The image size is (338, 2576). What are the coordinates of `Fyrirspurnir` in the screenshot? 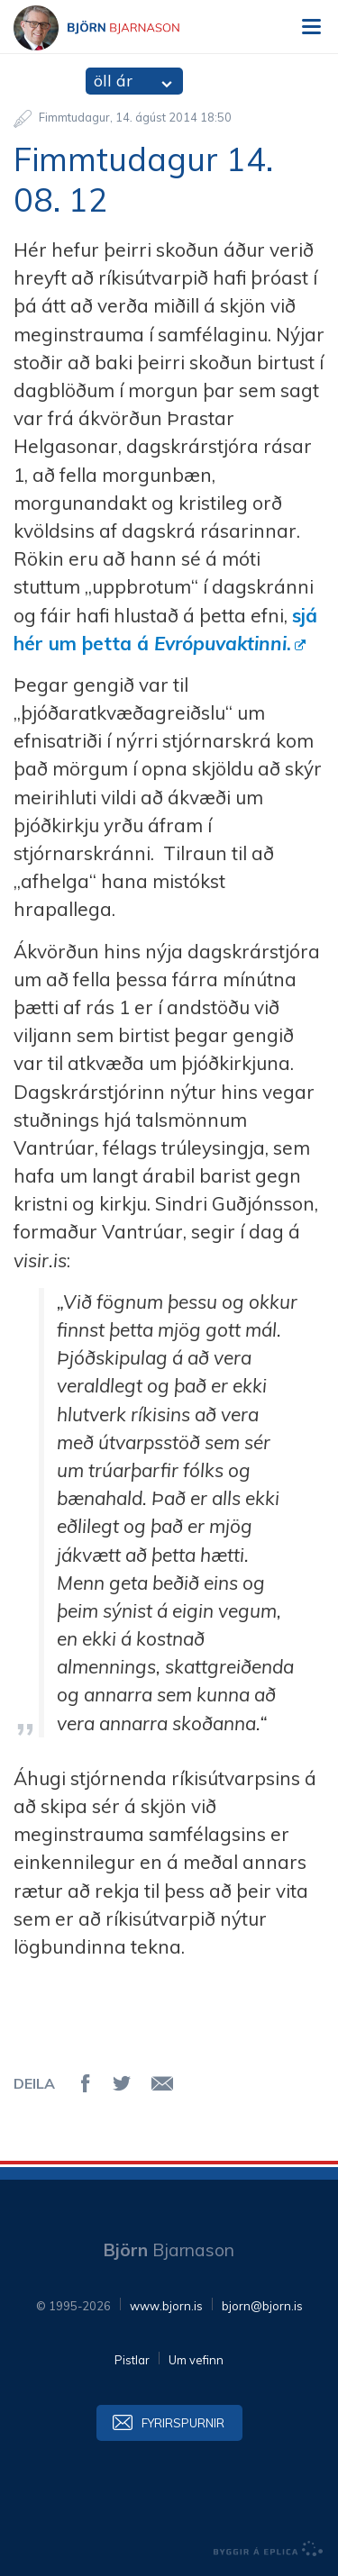 It's located at (183, 2423).